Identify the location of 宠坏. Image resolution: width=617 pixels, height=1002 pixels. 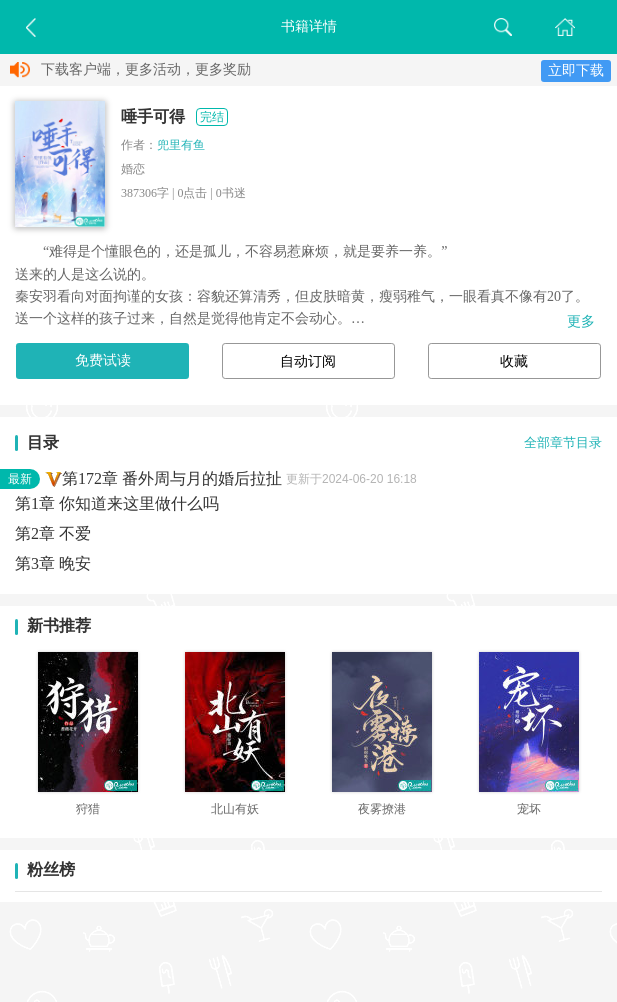
(529, 809).